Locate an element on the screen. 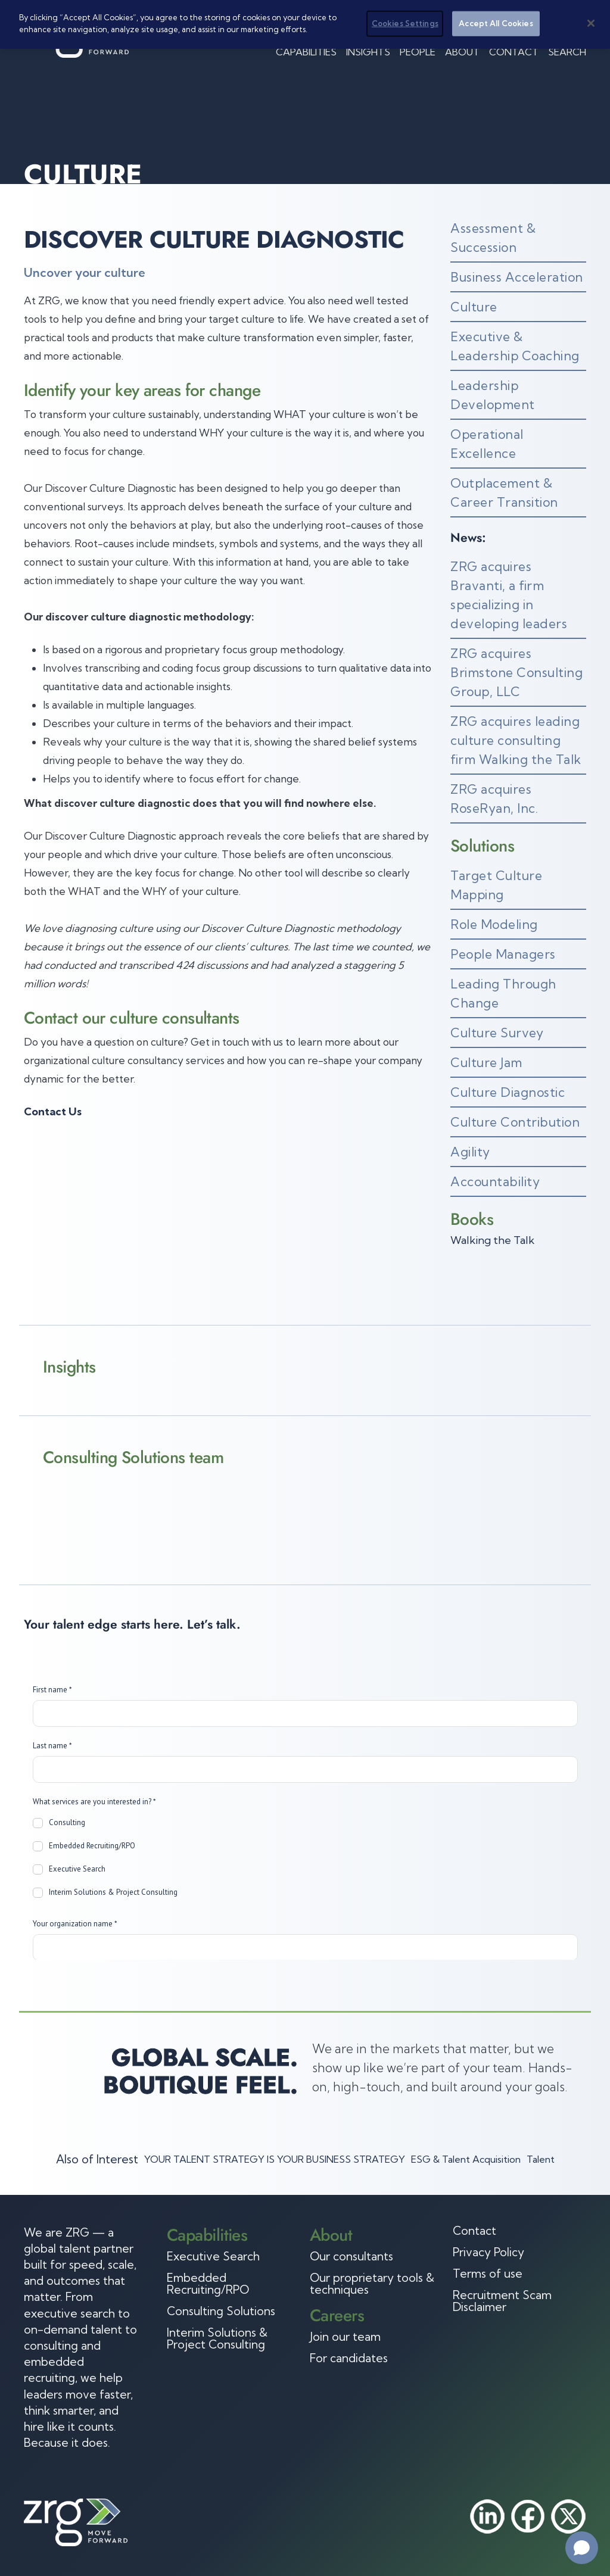 This screenshot has height=2576, width=610. Cookies Settings is located at coordinates (405, 22).